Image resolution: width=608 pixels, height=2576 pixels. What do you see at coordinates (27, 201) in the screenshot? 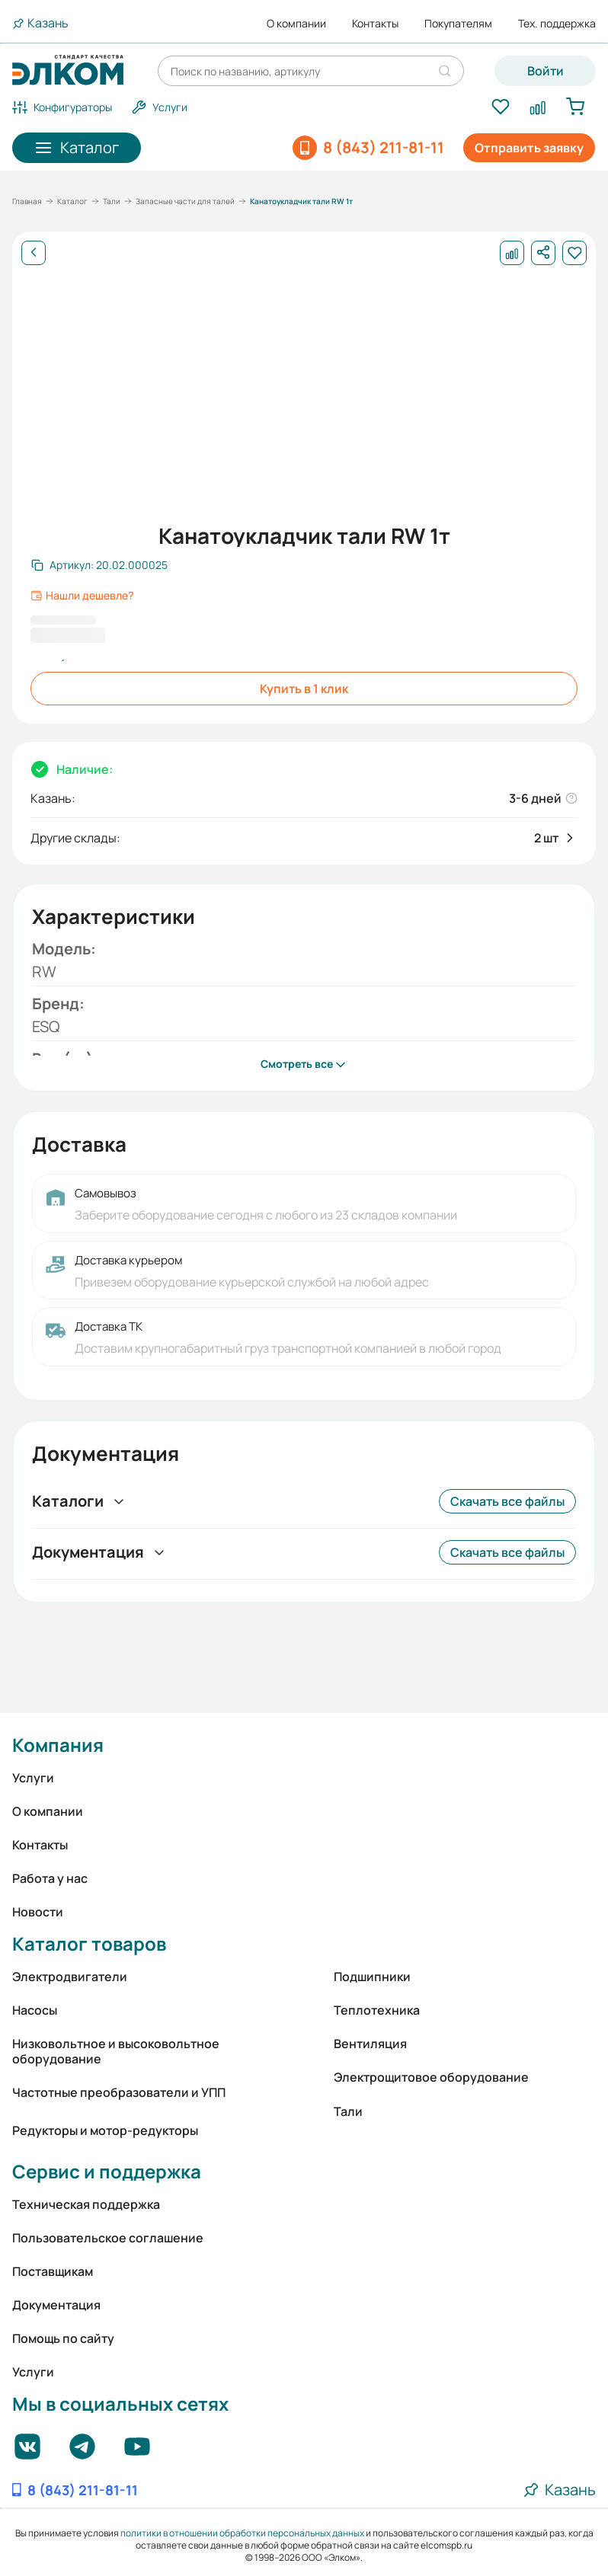
I see `Главная` at bounding box center [27, 201].